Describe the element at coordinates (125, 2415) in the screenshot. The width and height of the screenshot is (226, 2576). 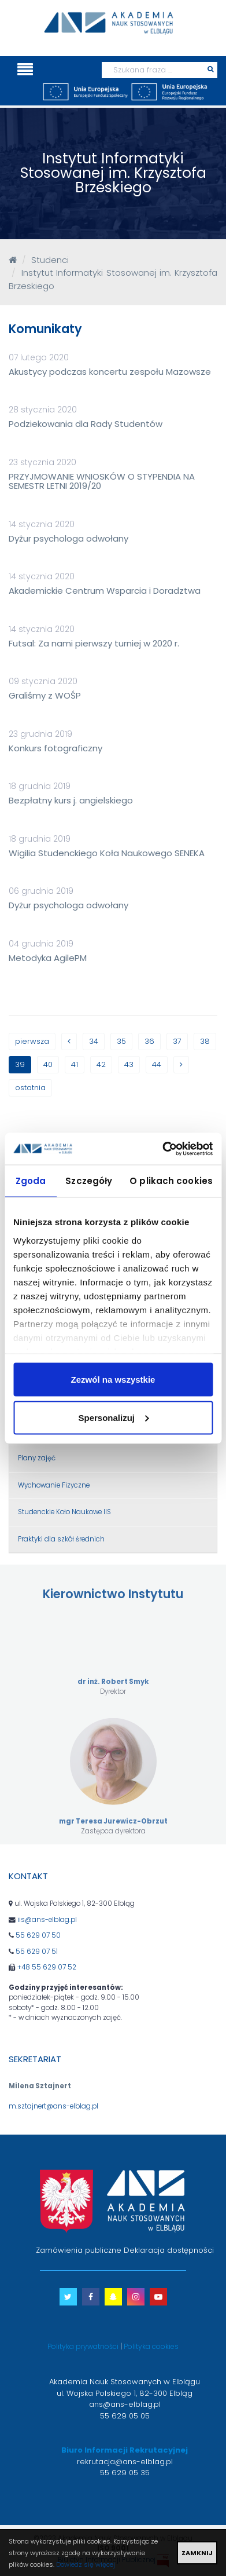
I see `55 629 05 05` at that location.